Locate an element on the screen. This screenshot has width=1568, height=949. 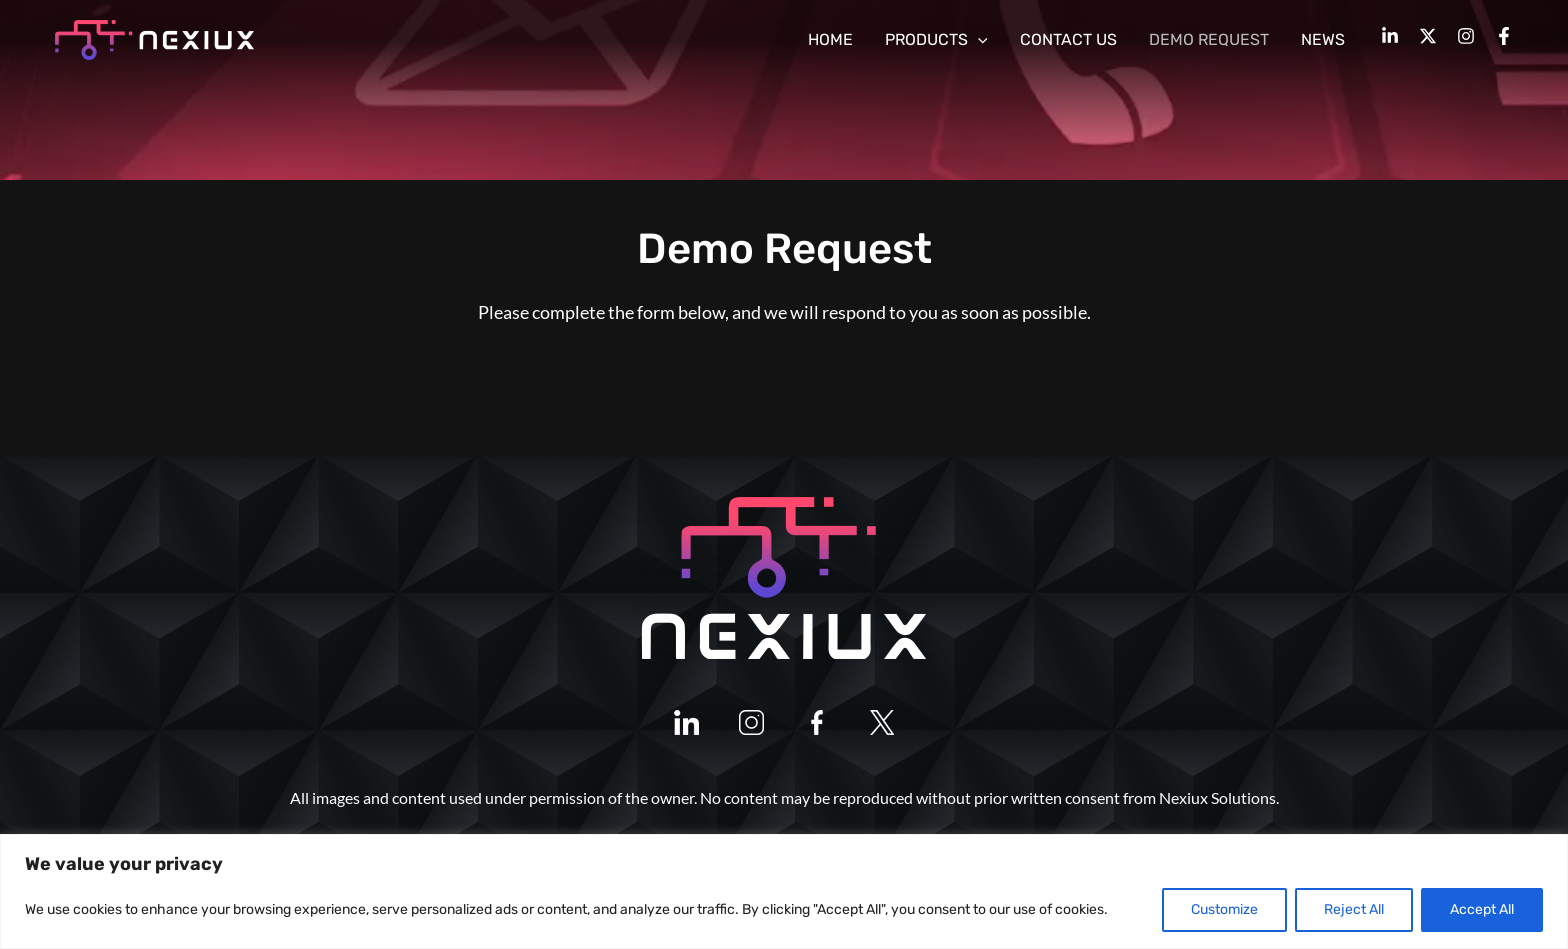
[region] is located at coordinates (784, 891).